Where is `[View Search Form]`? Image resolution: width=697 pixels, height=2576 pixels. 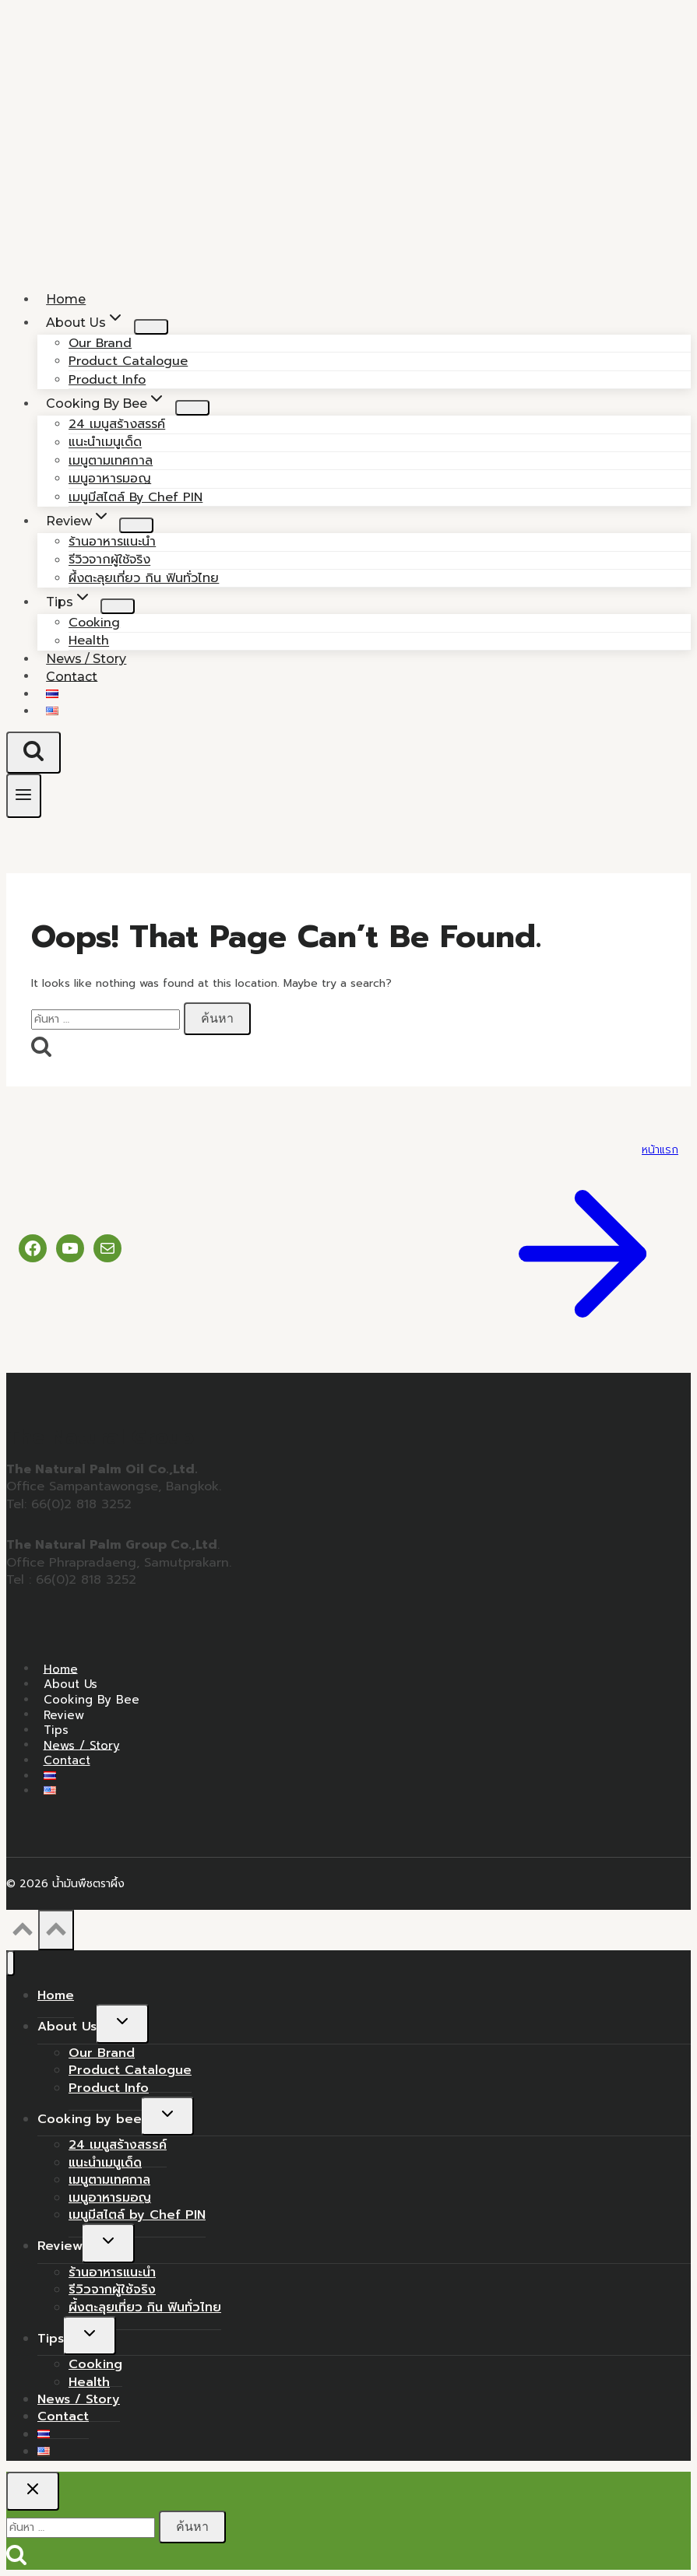 [View Search Form] is located at coordinates (33, 753).